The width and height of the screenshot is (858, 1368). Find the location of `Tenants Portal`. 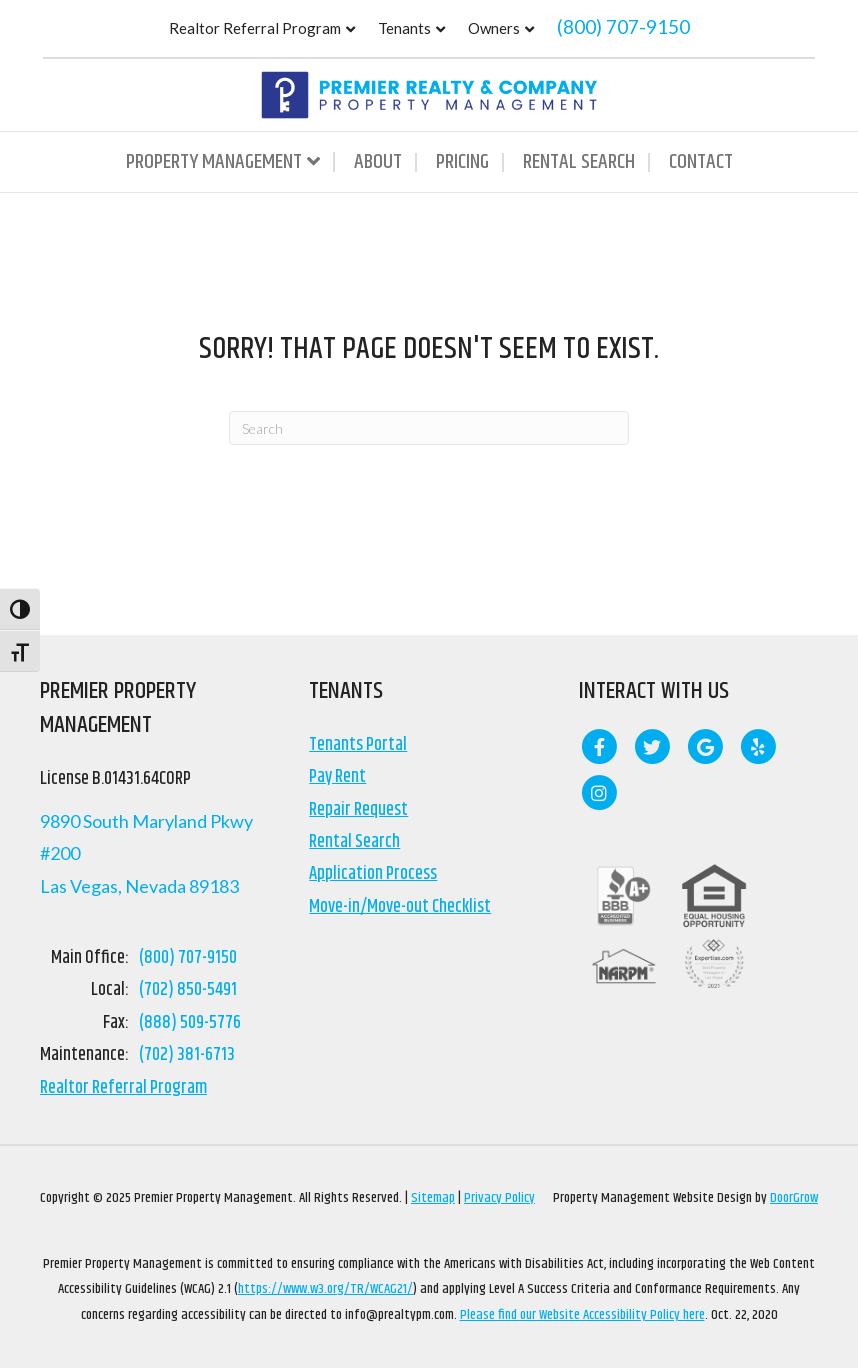

Tenants Portal is located at coordinates (358, 745).